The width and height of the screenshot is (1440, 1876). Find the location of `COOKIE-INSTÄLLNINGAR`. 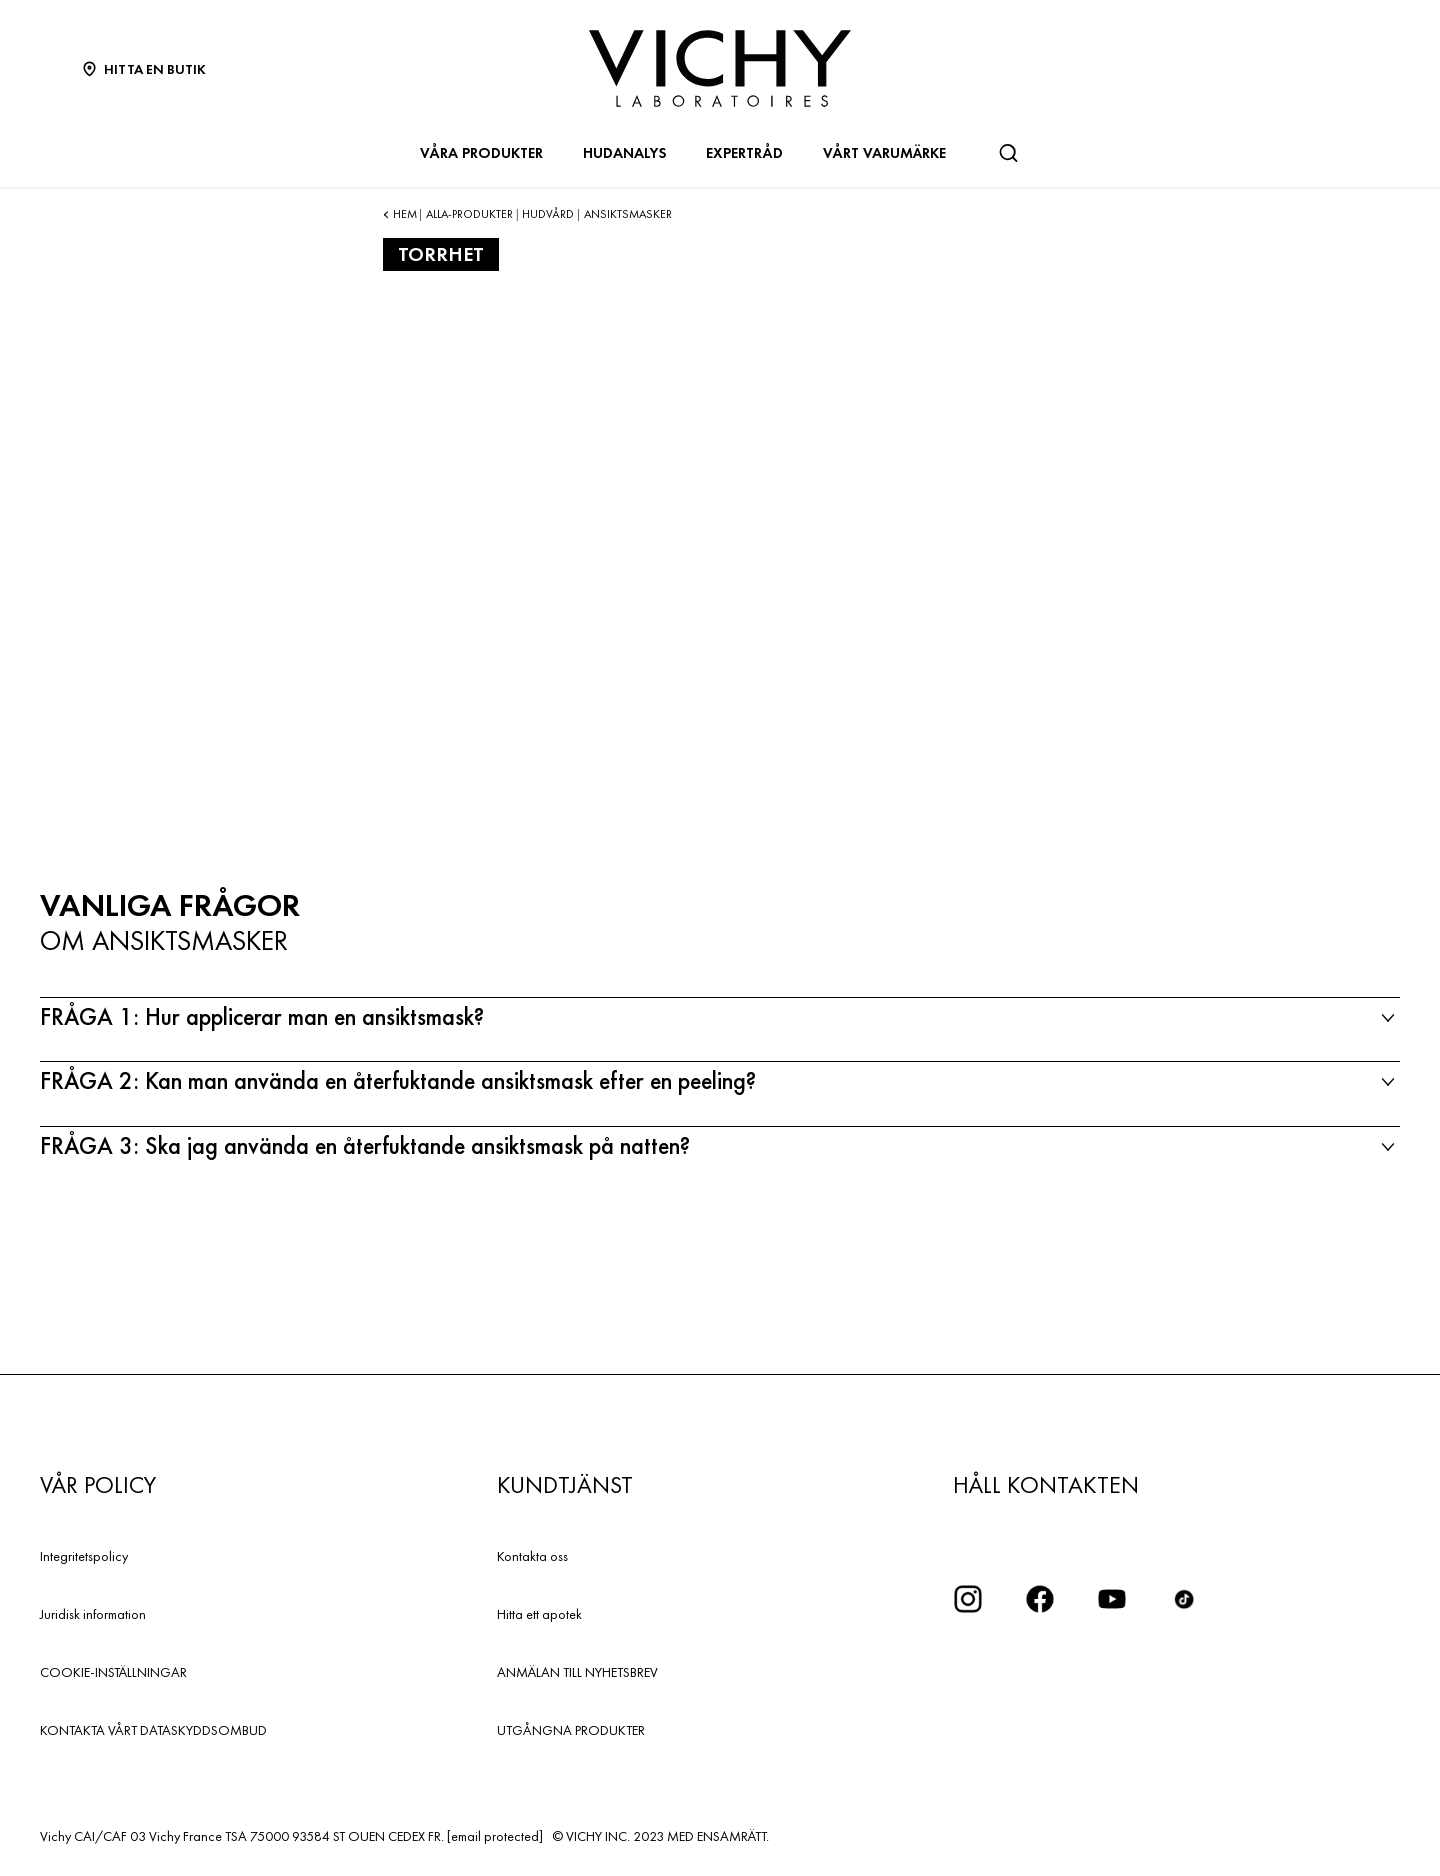

COOKIE-INSTÄLLNINGAR is located at coordinates (113, 1672).